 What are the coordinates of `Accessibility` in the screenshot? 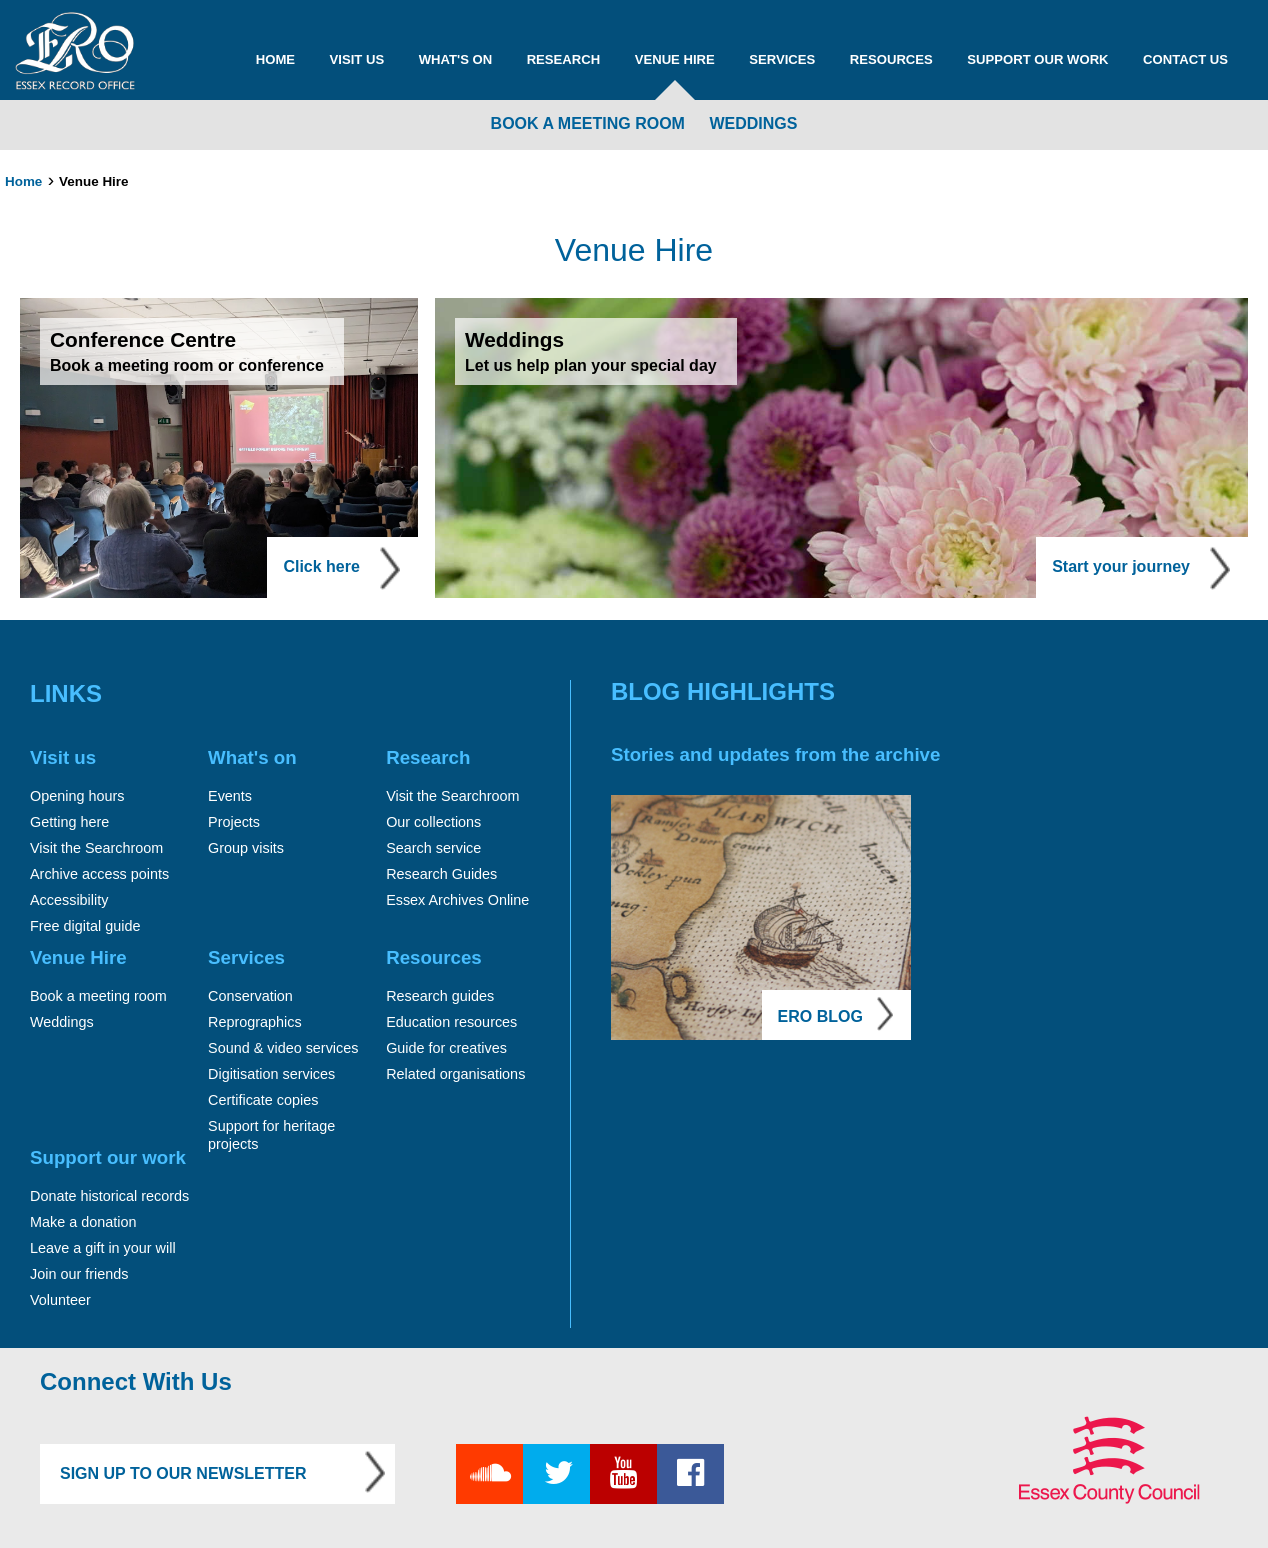 It's located at (69, 900).